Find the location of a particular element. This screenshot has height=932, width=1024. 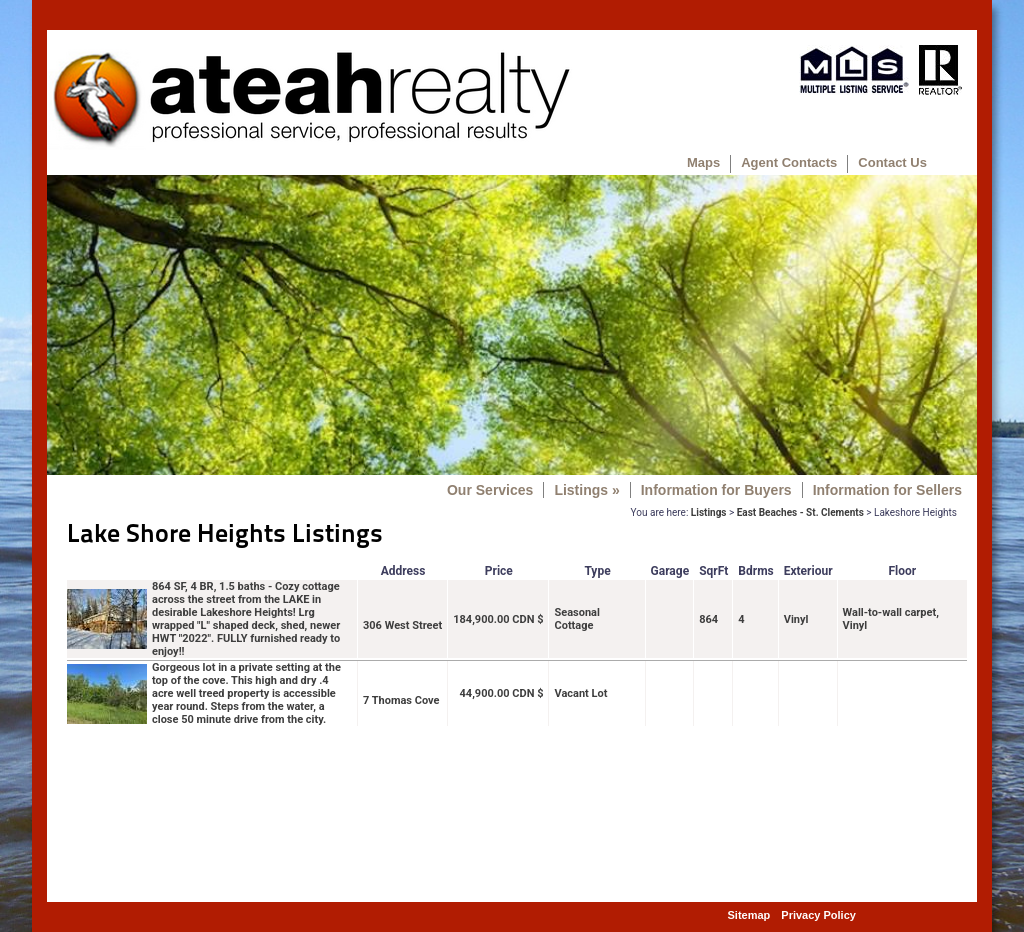

Information for Sellers is located at coordinates (887, 490).